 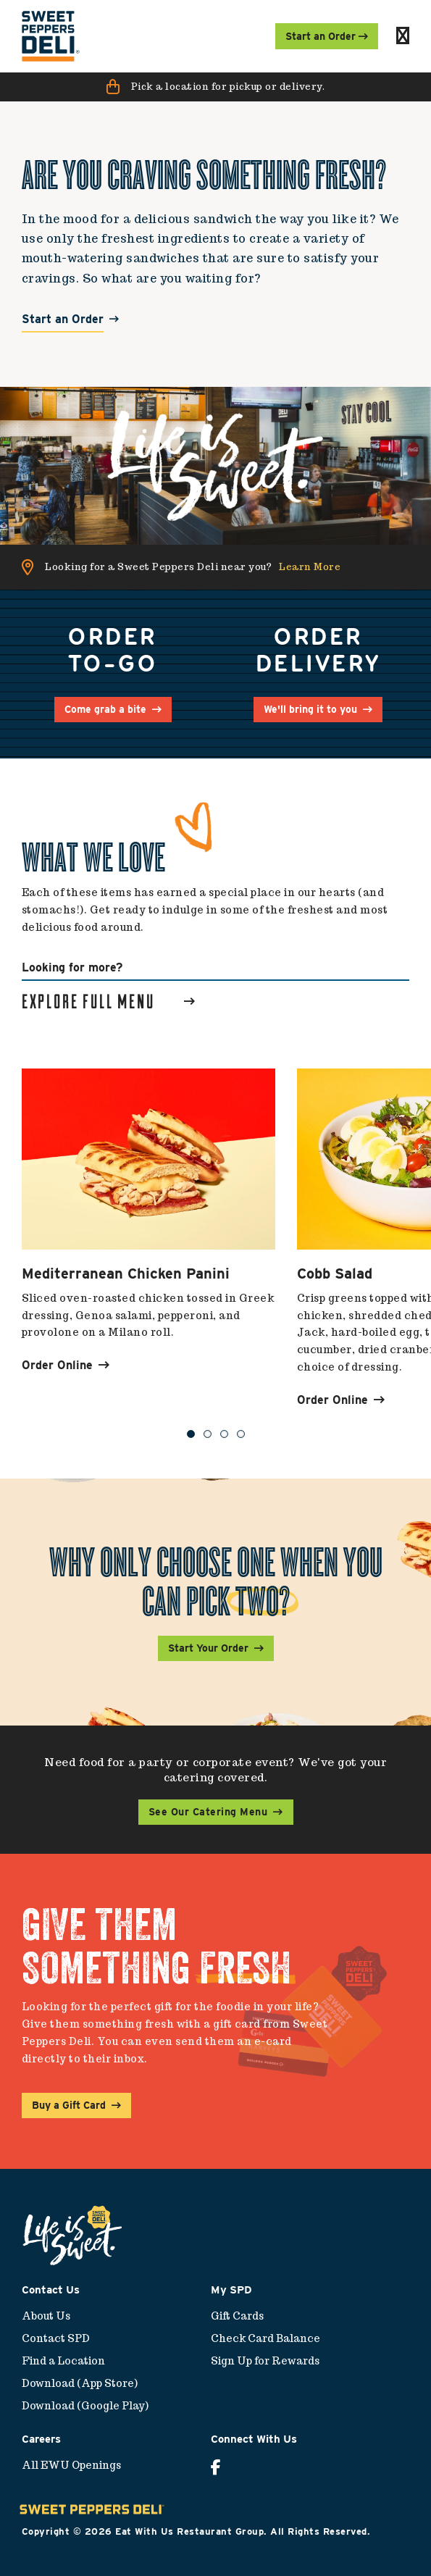 I want to click on Check Card Balance [menuitem], so click(x=265, y=2338).